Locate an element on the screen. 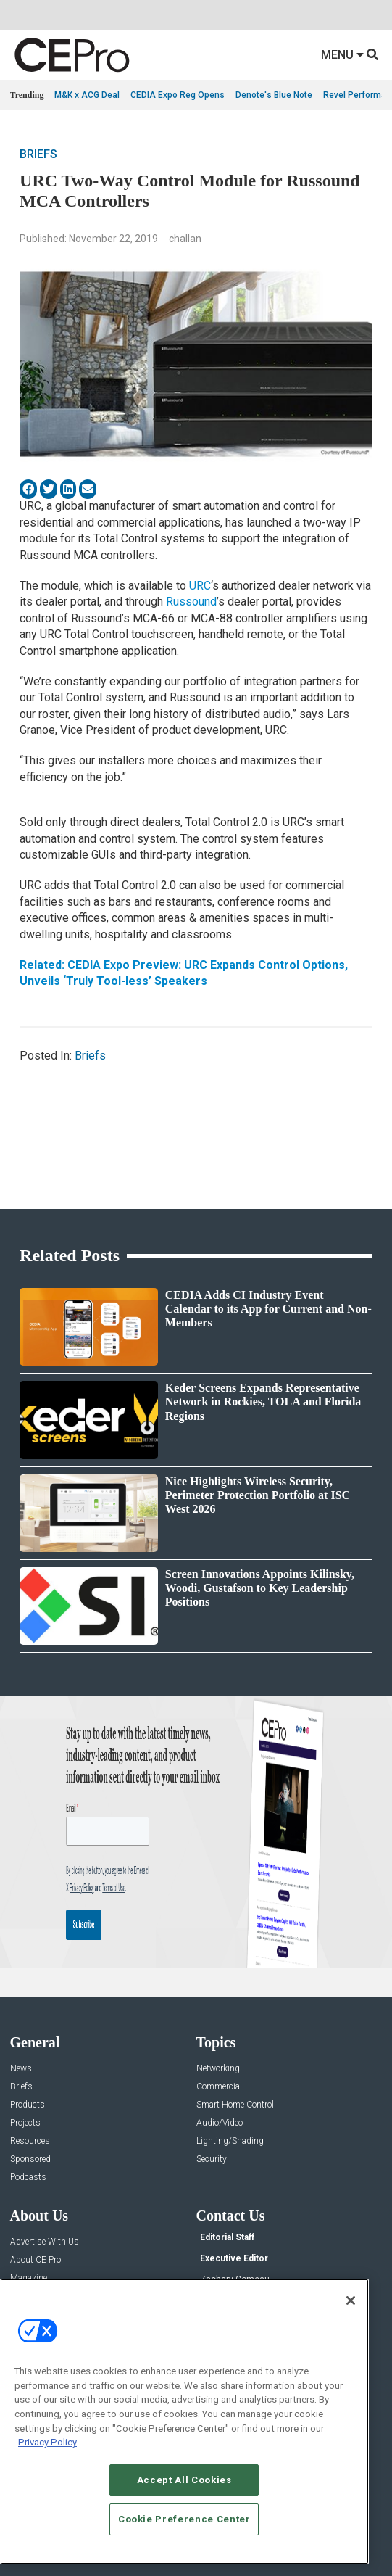 This screenshot has height=2576, width=392. Russound is located at coordinates (191, 601).